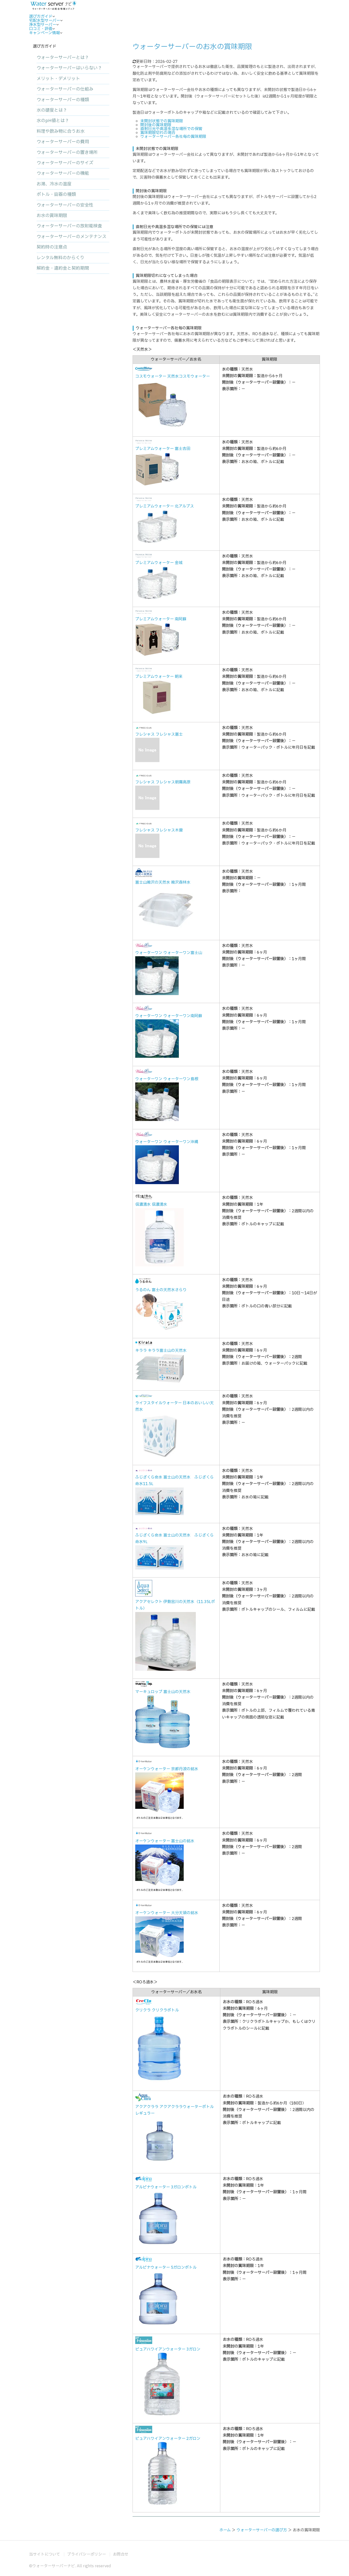 This screenshot has width=349, height=2576. I want to click on 水の硬度とは？, so click(52, 110).